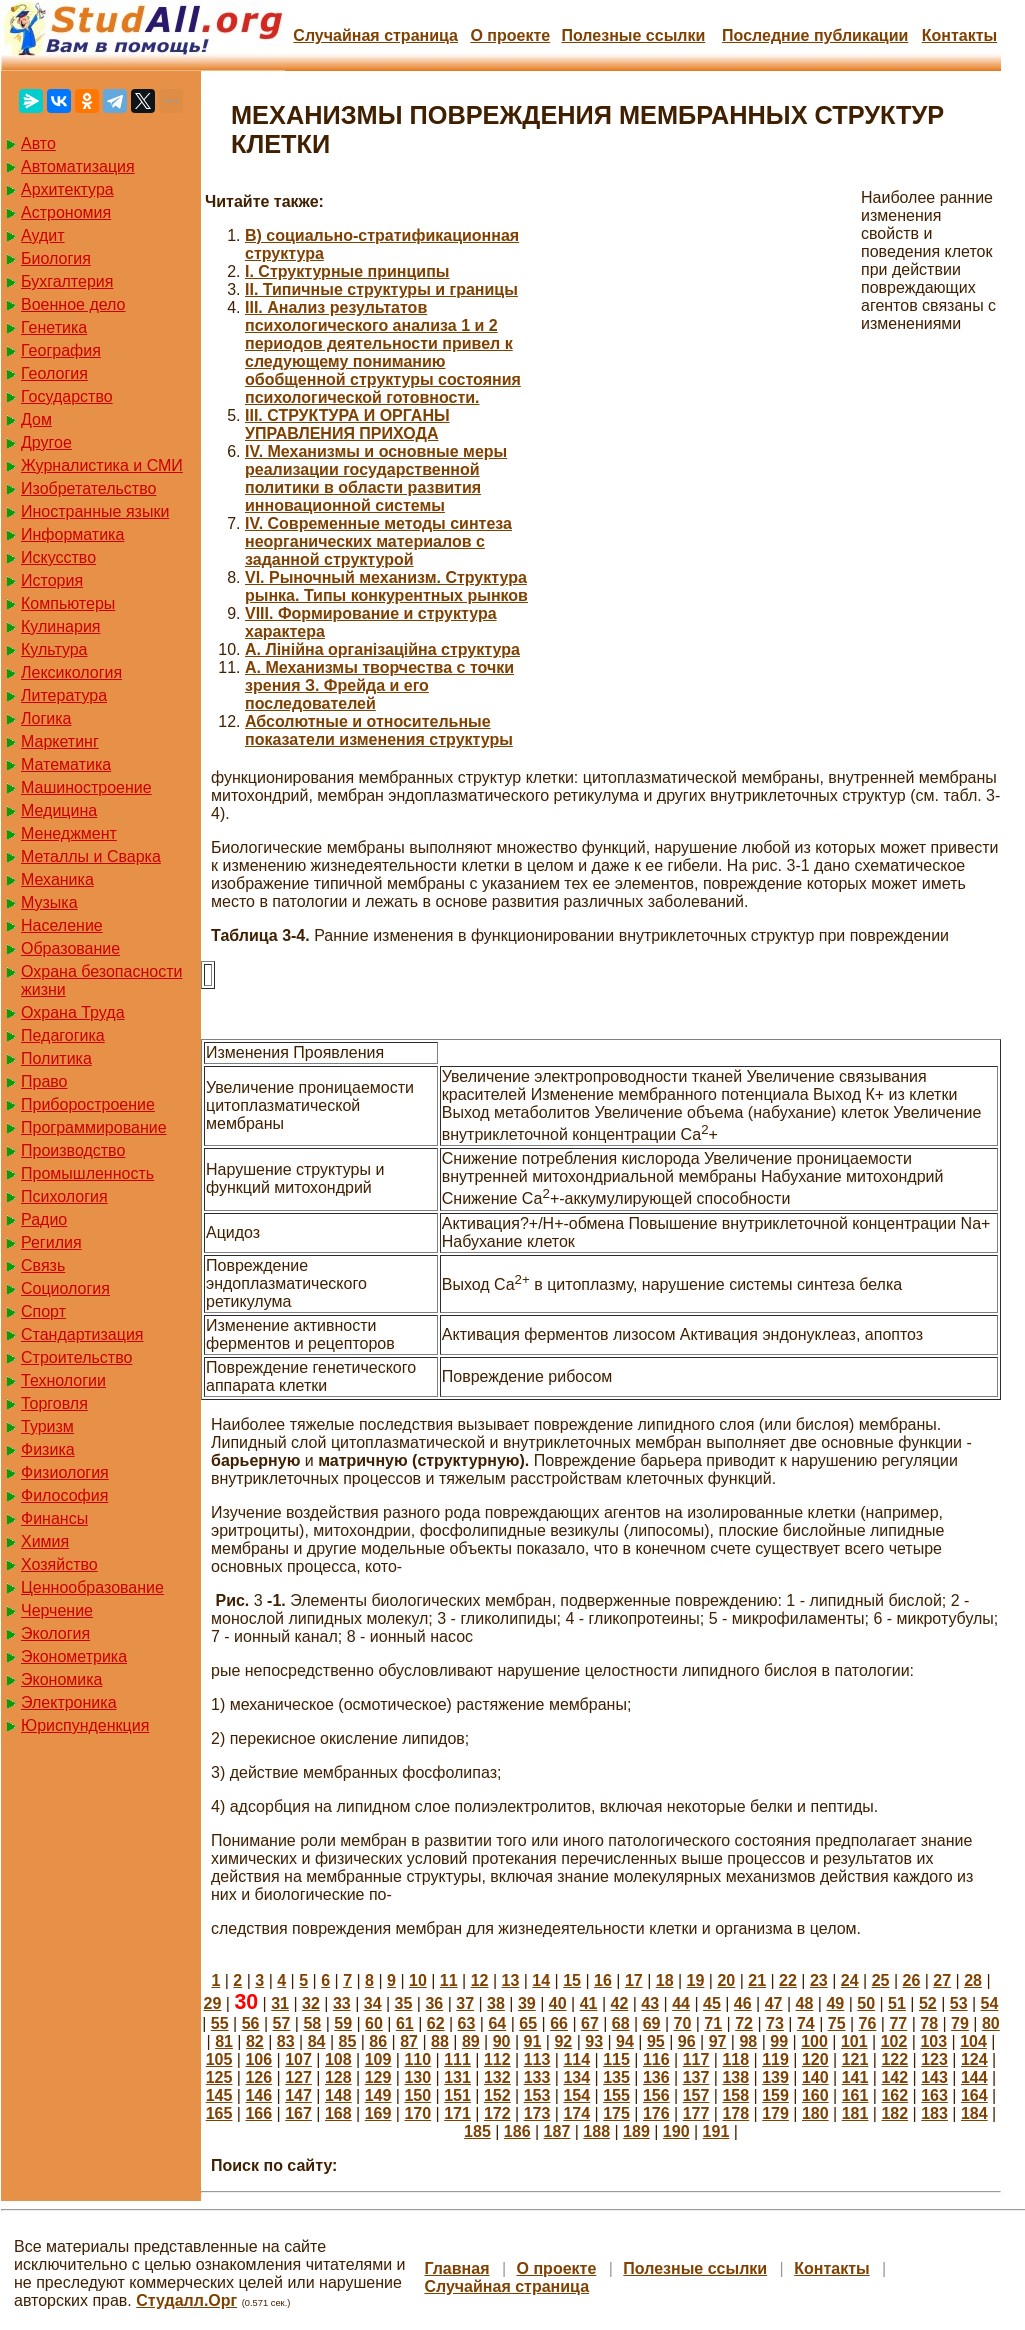 The width and height of the screenshot is (1025, 2330). What do you see at coordinates (775, 2095) in the screenshot?
I see `159` at bounding box center [775, 2095].